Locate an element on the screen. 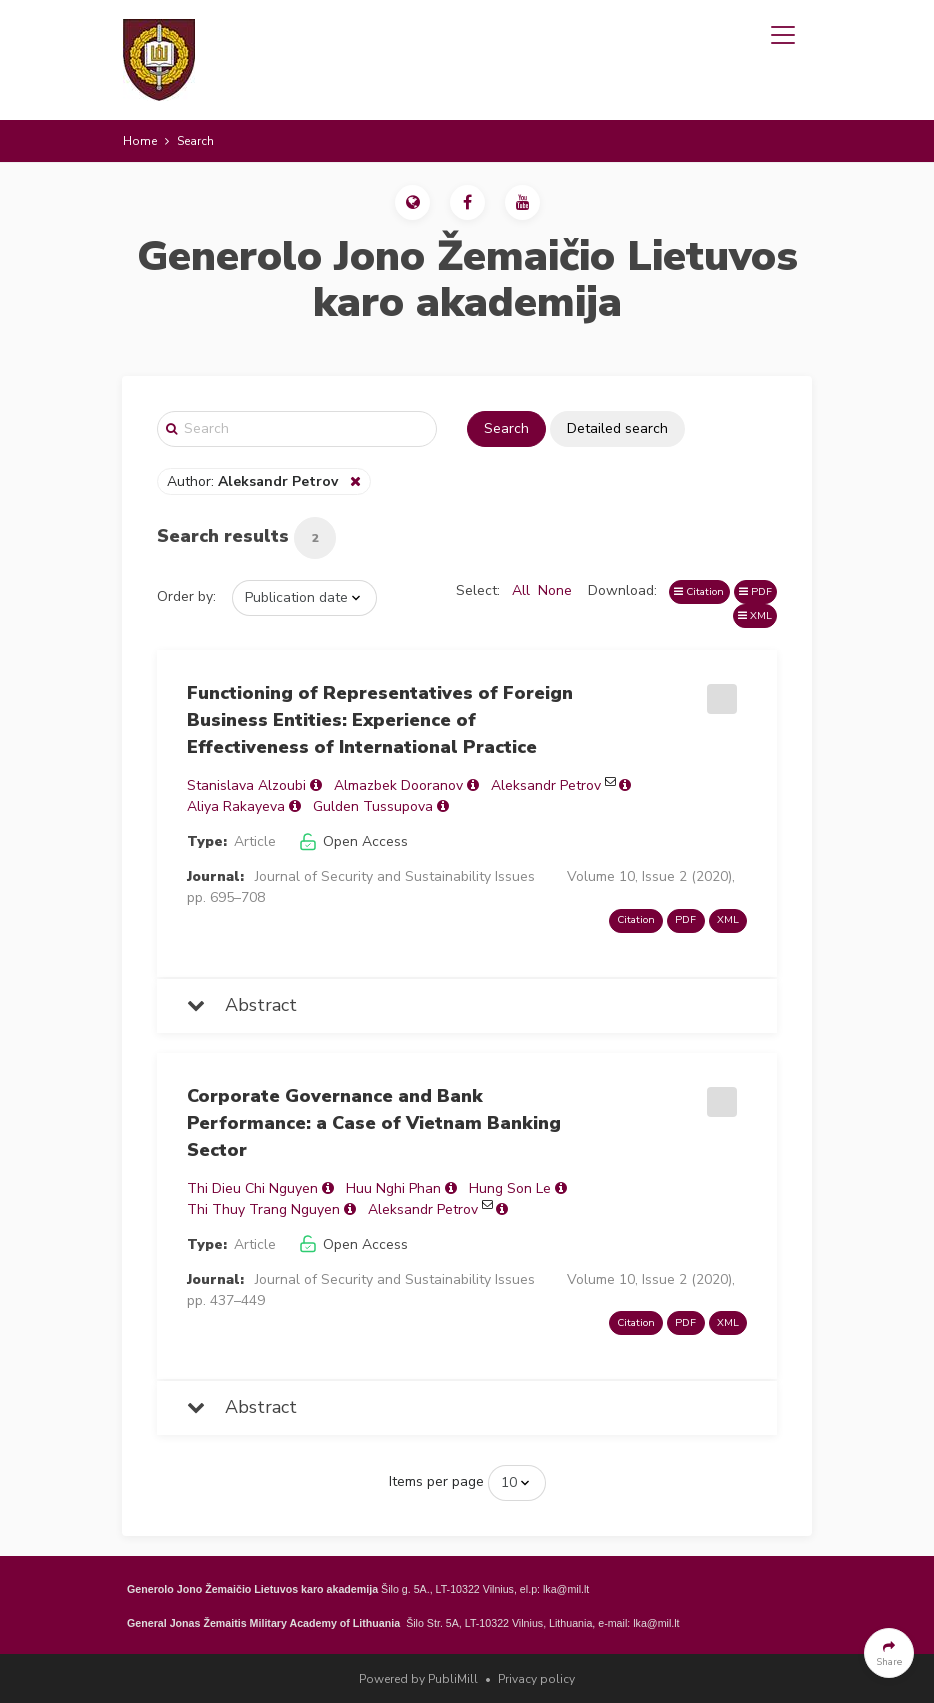  Corporate Governance and Bank Performance: a Case of Vietnam Banking Sector is located at coordinates (374, 1123).